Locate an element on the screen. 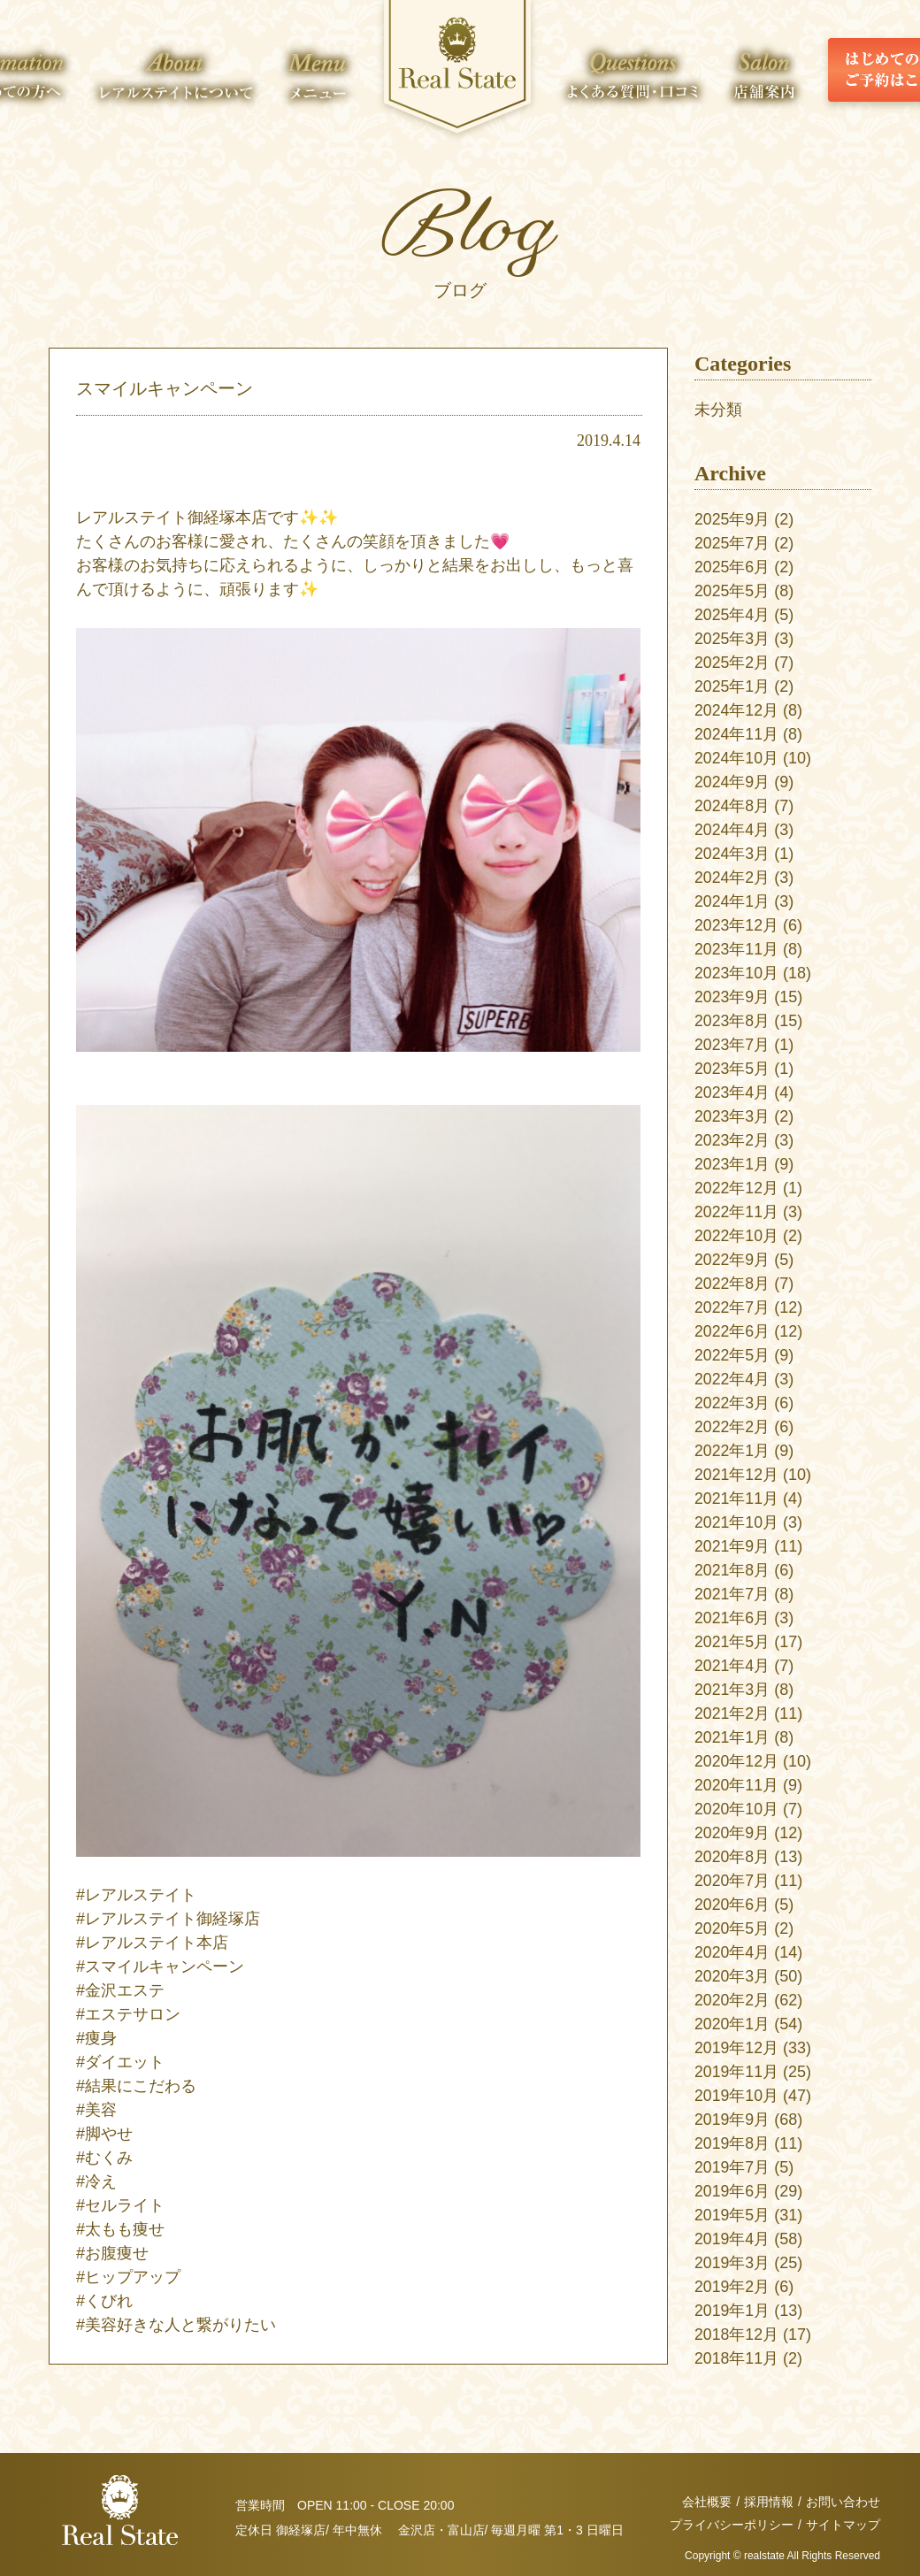 This screenshot has width=920, height=2576. 2019年3月 is located at coordinates (732, 2263).